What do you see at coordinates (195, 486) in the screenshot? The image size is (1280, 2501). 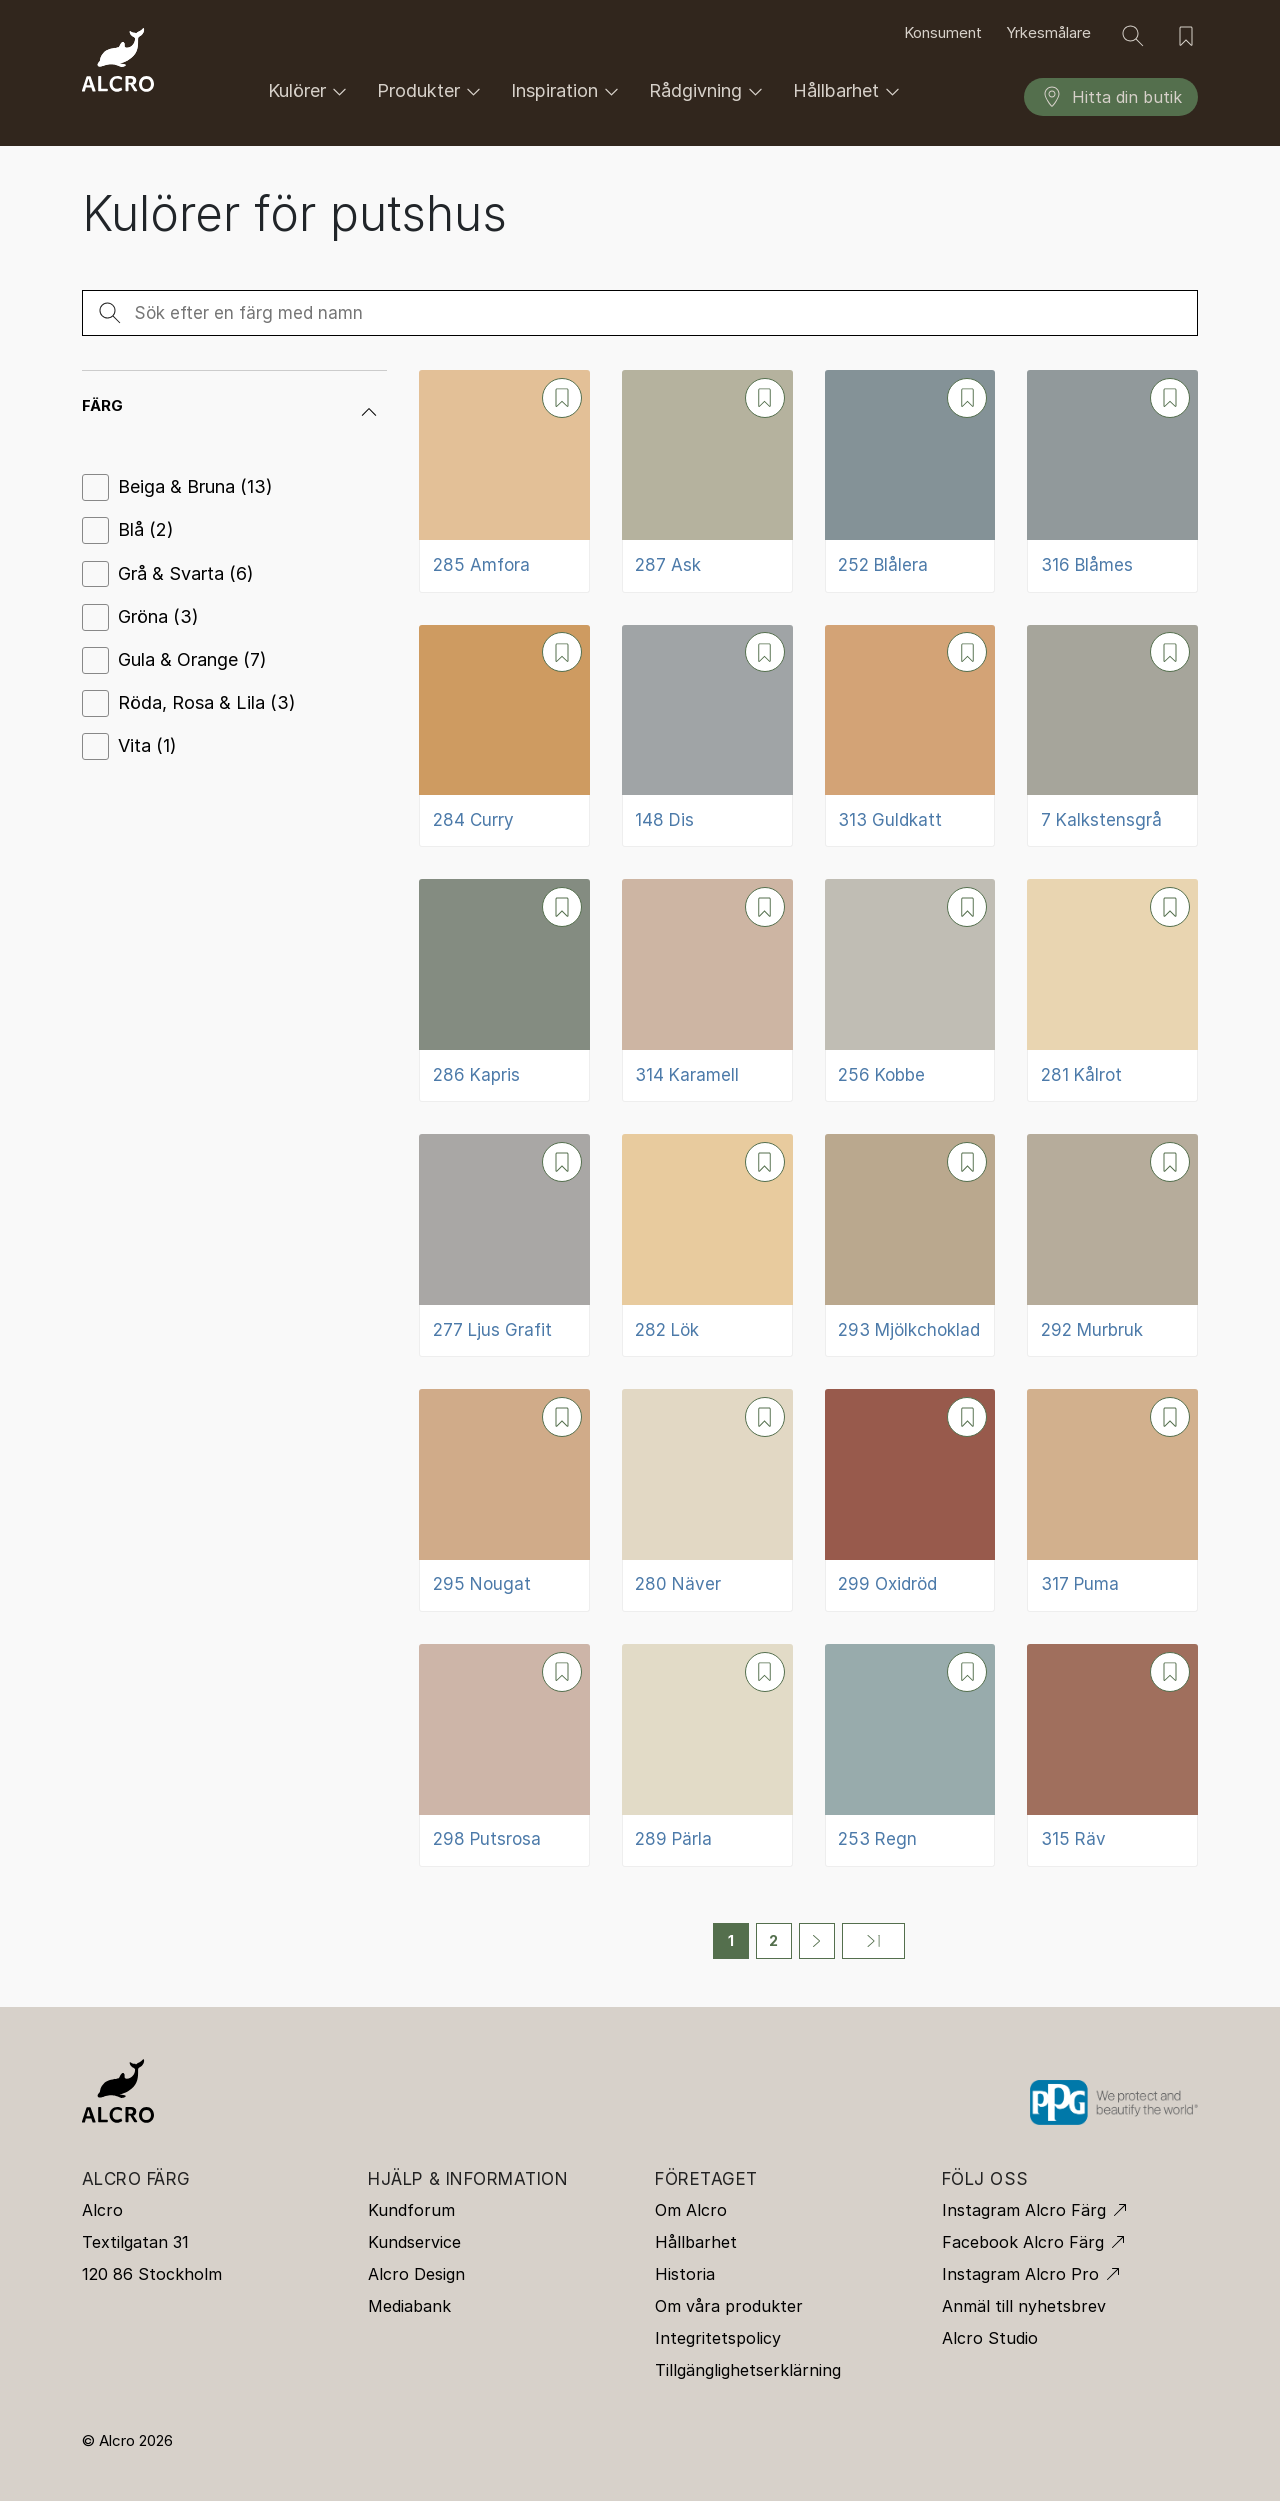 I see `Beiga & Bruna (13)` at bounding box center [195, 486].